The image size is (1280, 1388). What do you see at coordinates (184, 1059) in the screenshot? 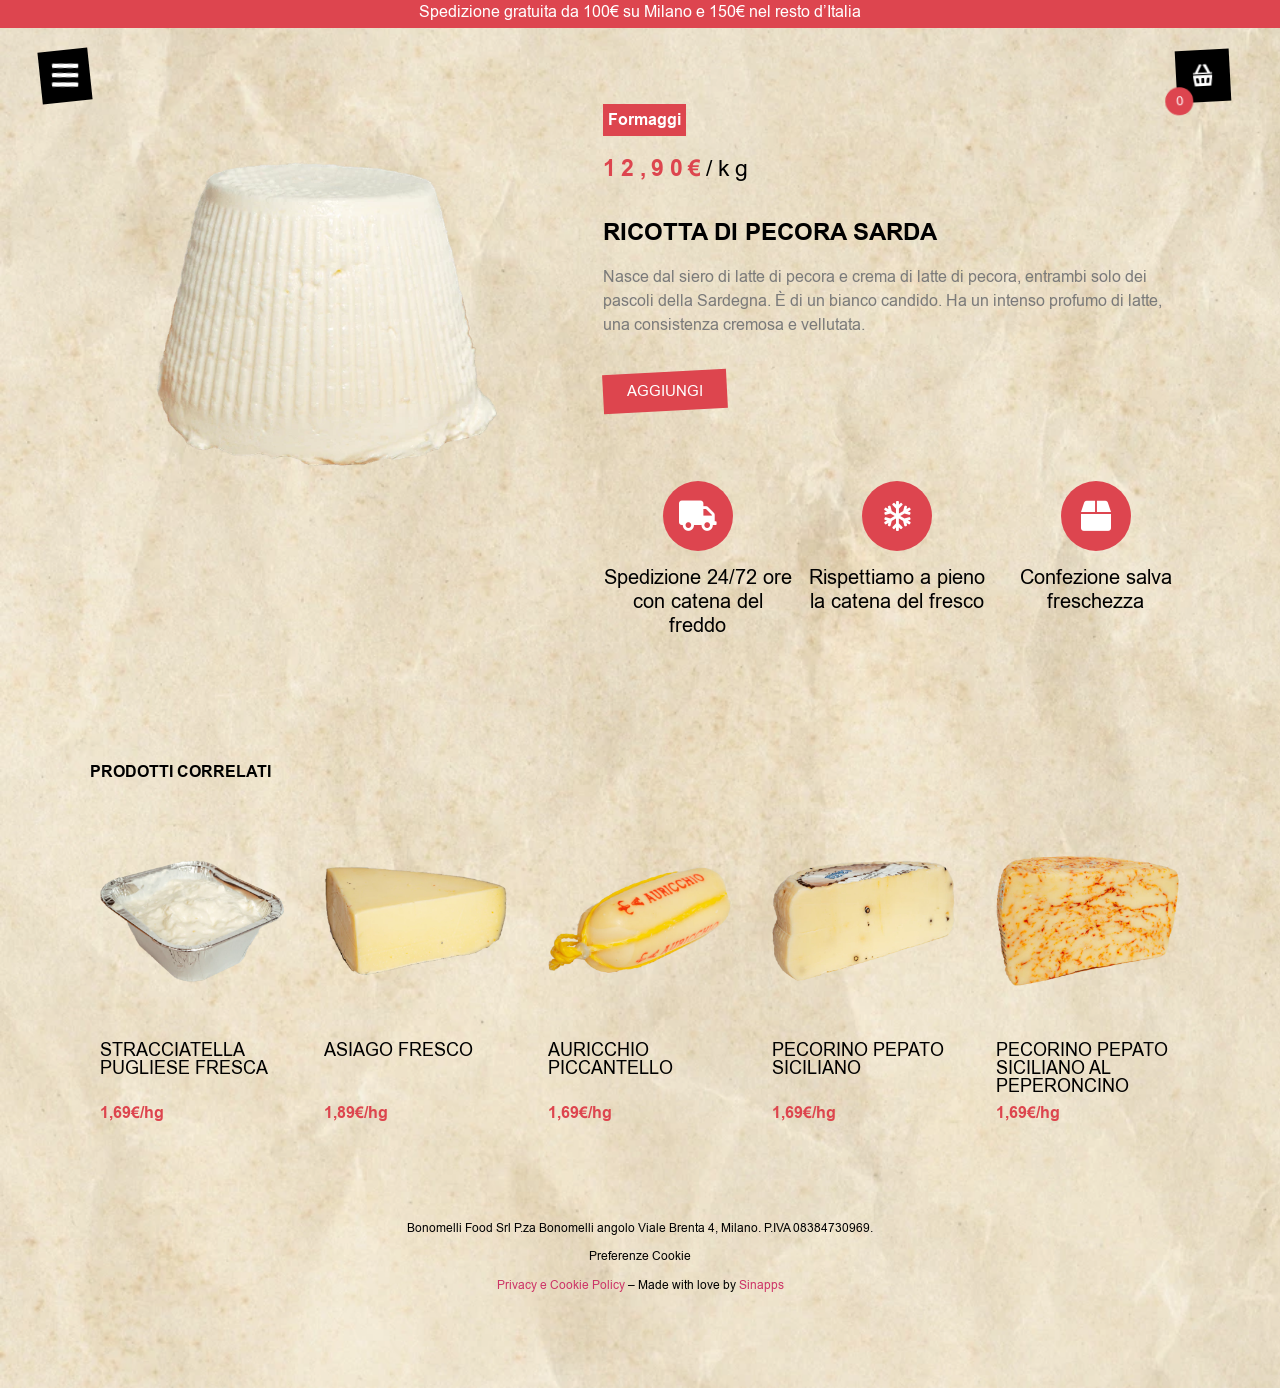
I see `Stracciatella Pugliese Fresca` at bounding box center [184, 1059].